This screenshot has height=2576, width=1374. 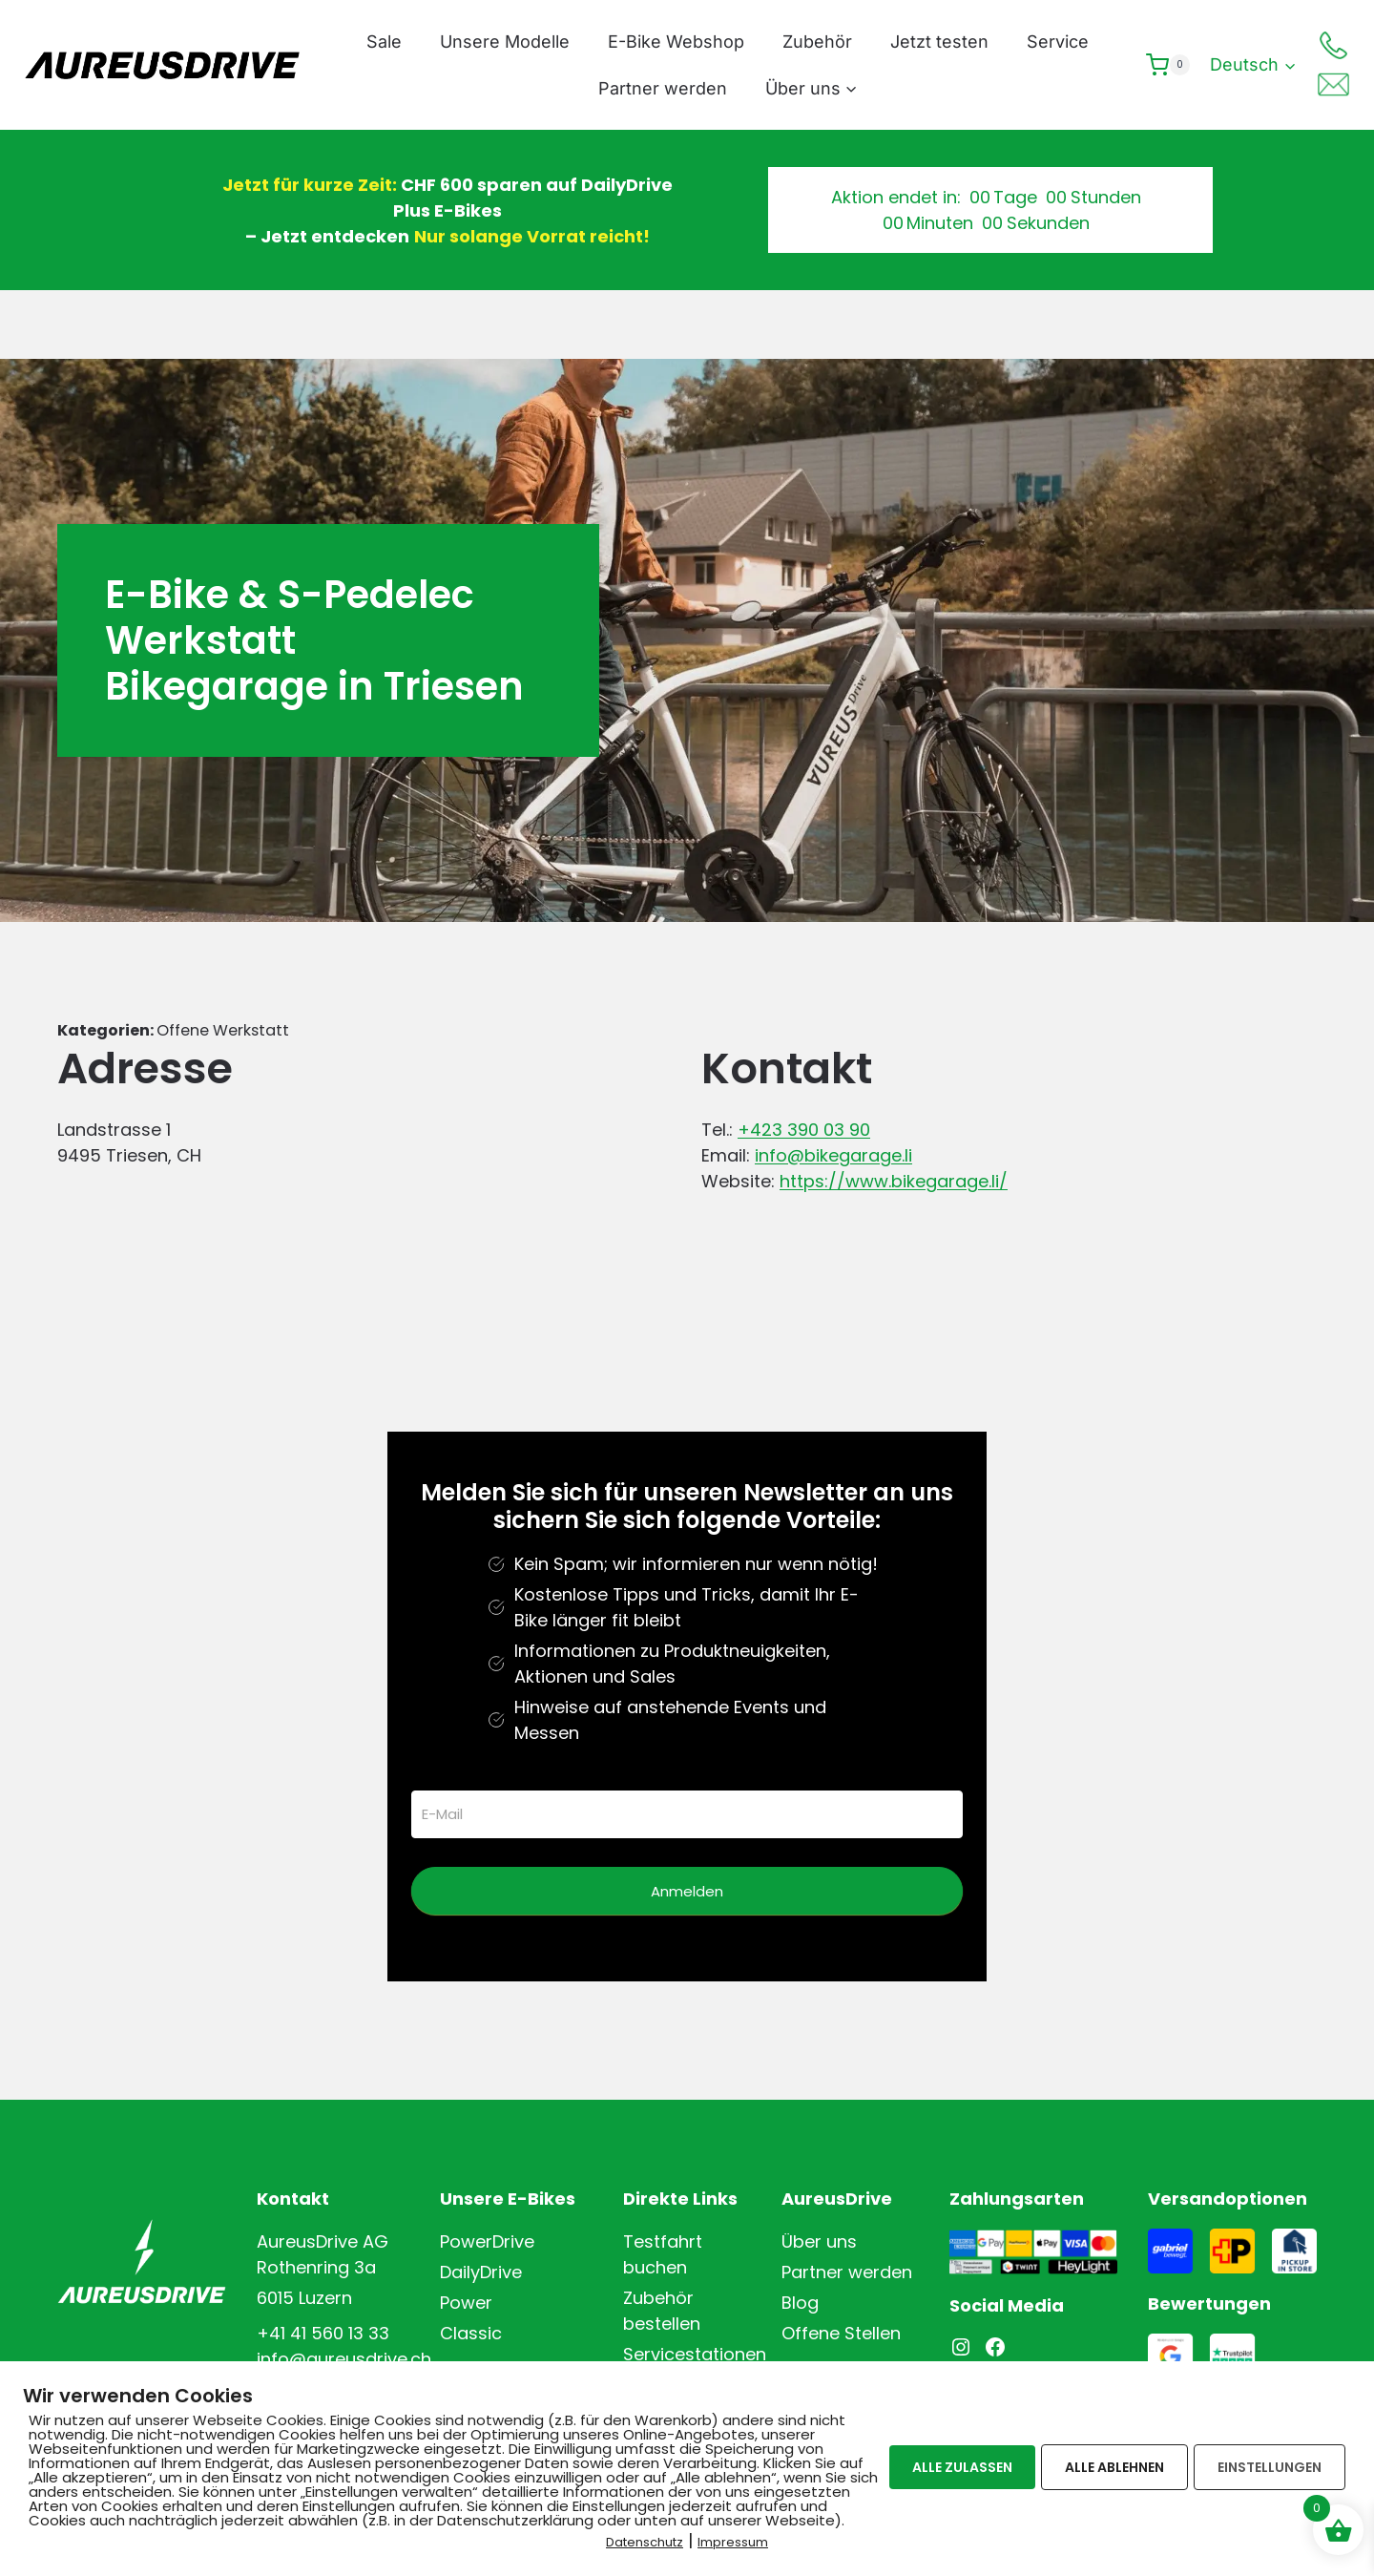 What do you see at coordinates (505, 41) in the screenshot?
I see `Unsere Modelle` at bounding box center [505, 41].